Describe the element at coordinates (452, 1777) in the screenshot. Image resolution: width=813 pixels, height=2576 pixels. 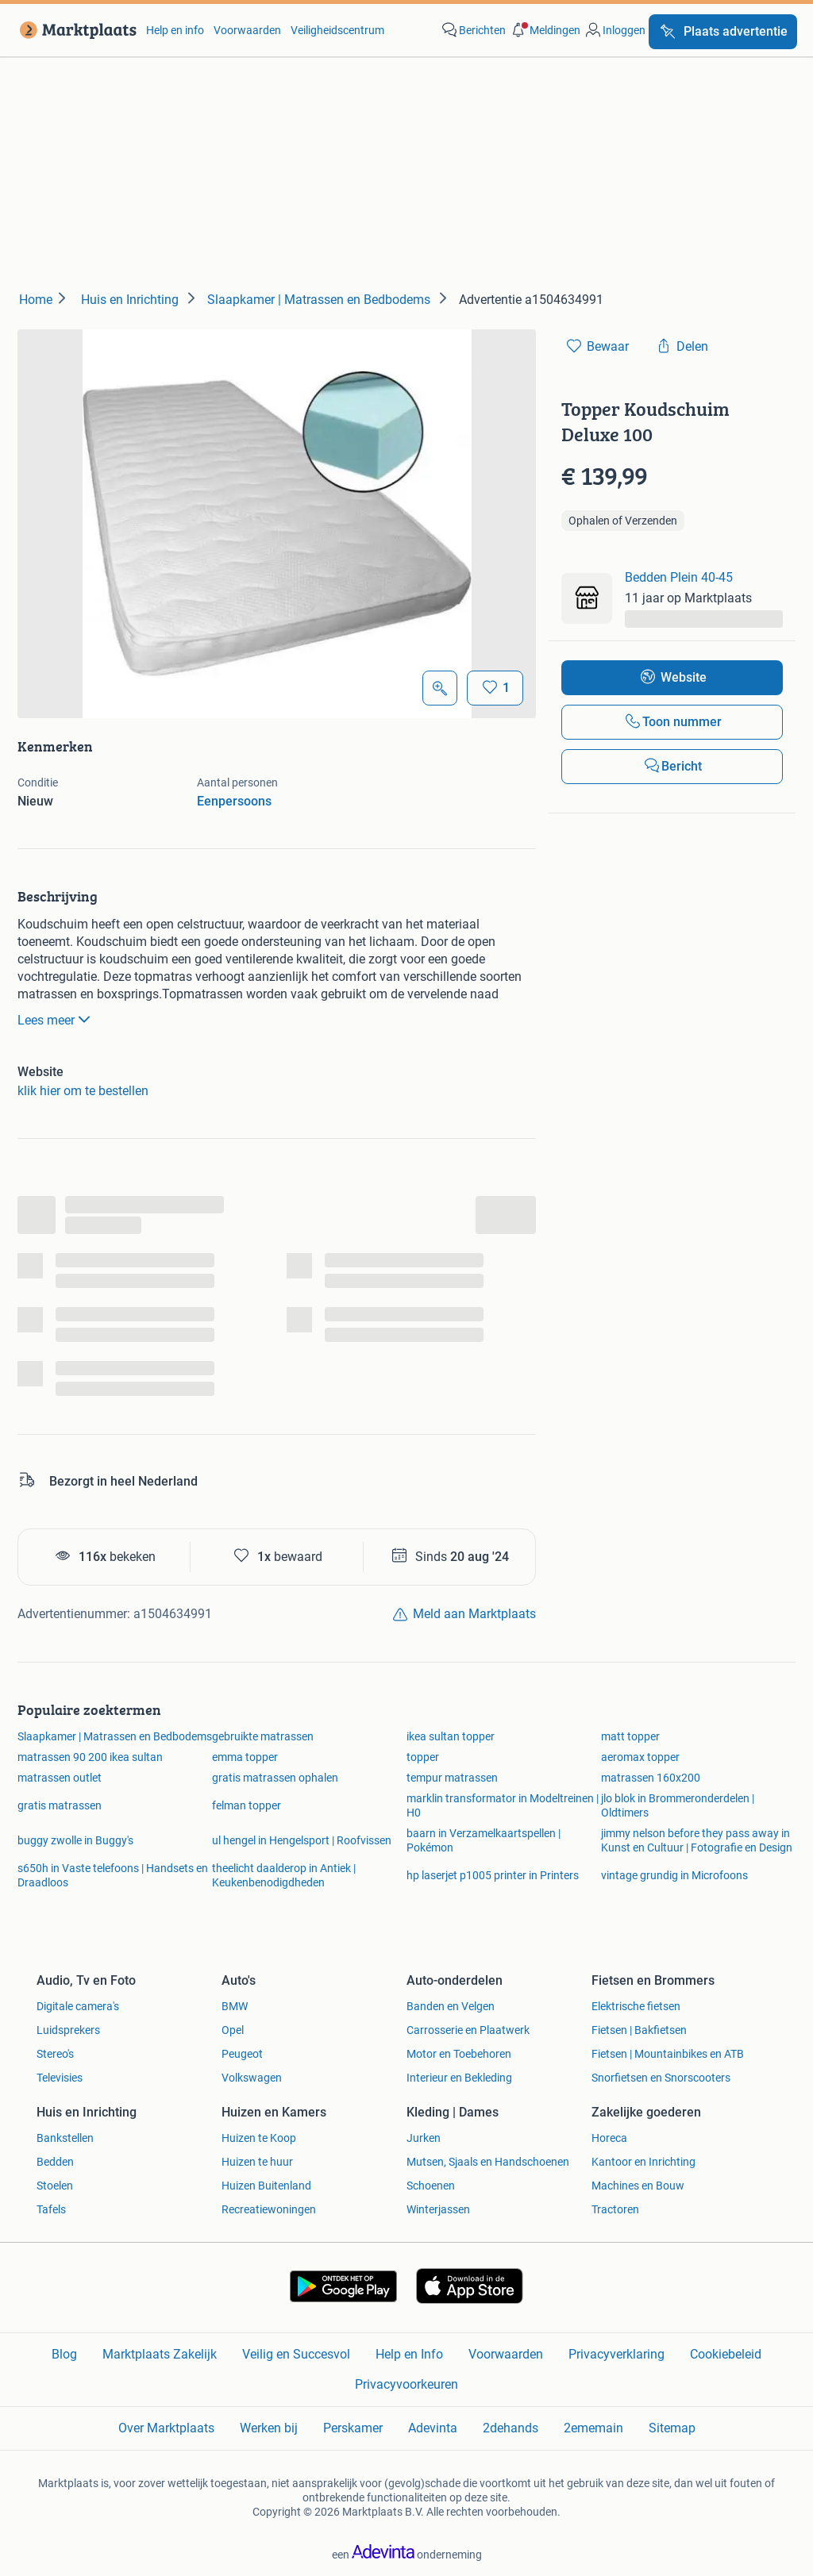
I see `tempur matrassen [link]` at that location.